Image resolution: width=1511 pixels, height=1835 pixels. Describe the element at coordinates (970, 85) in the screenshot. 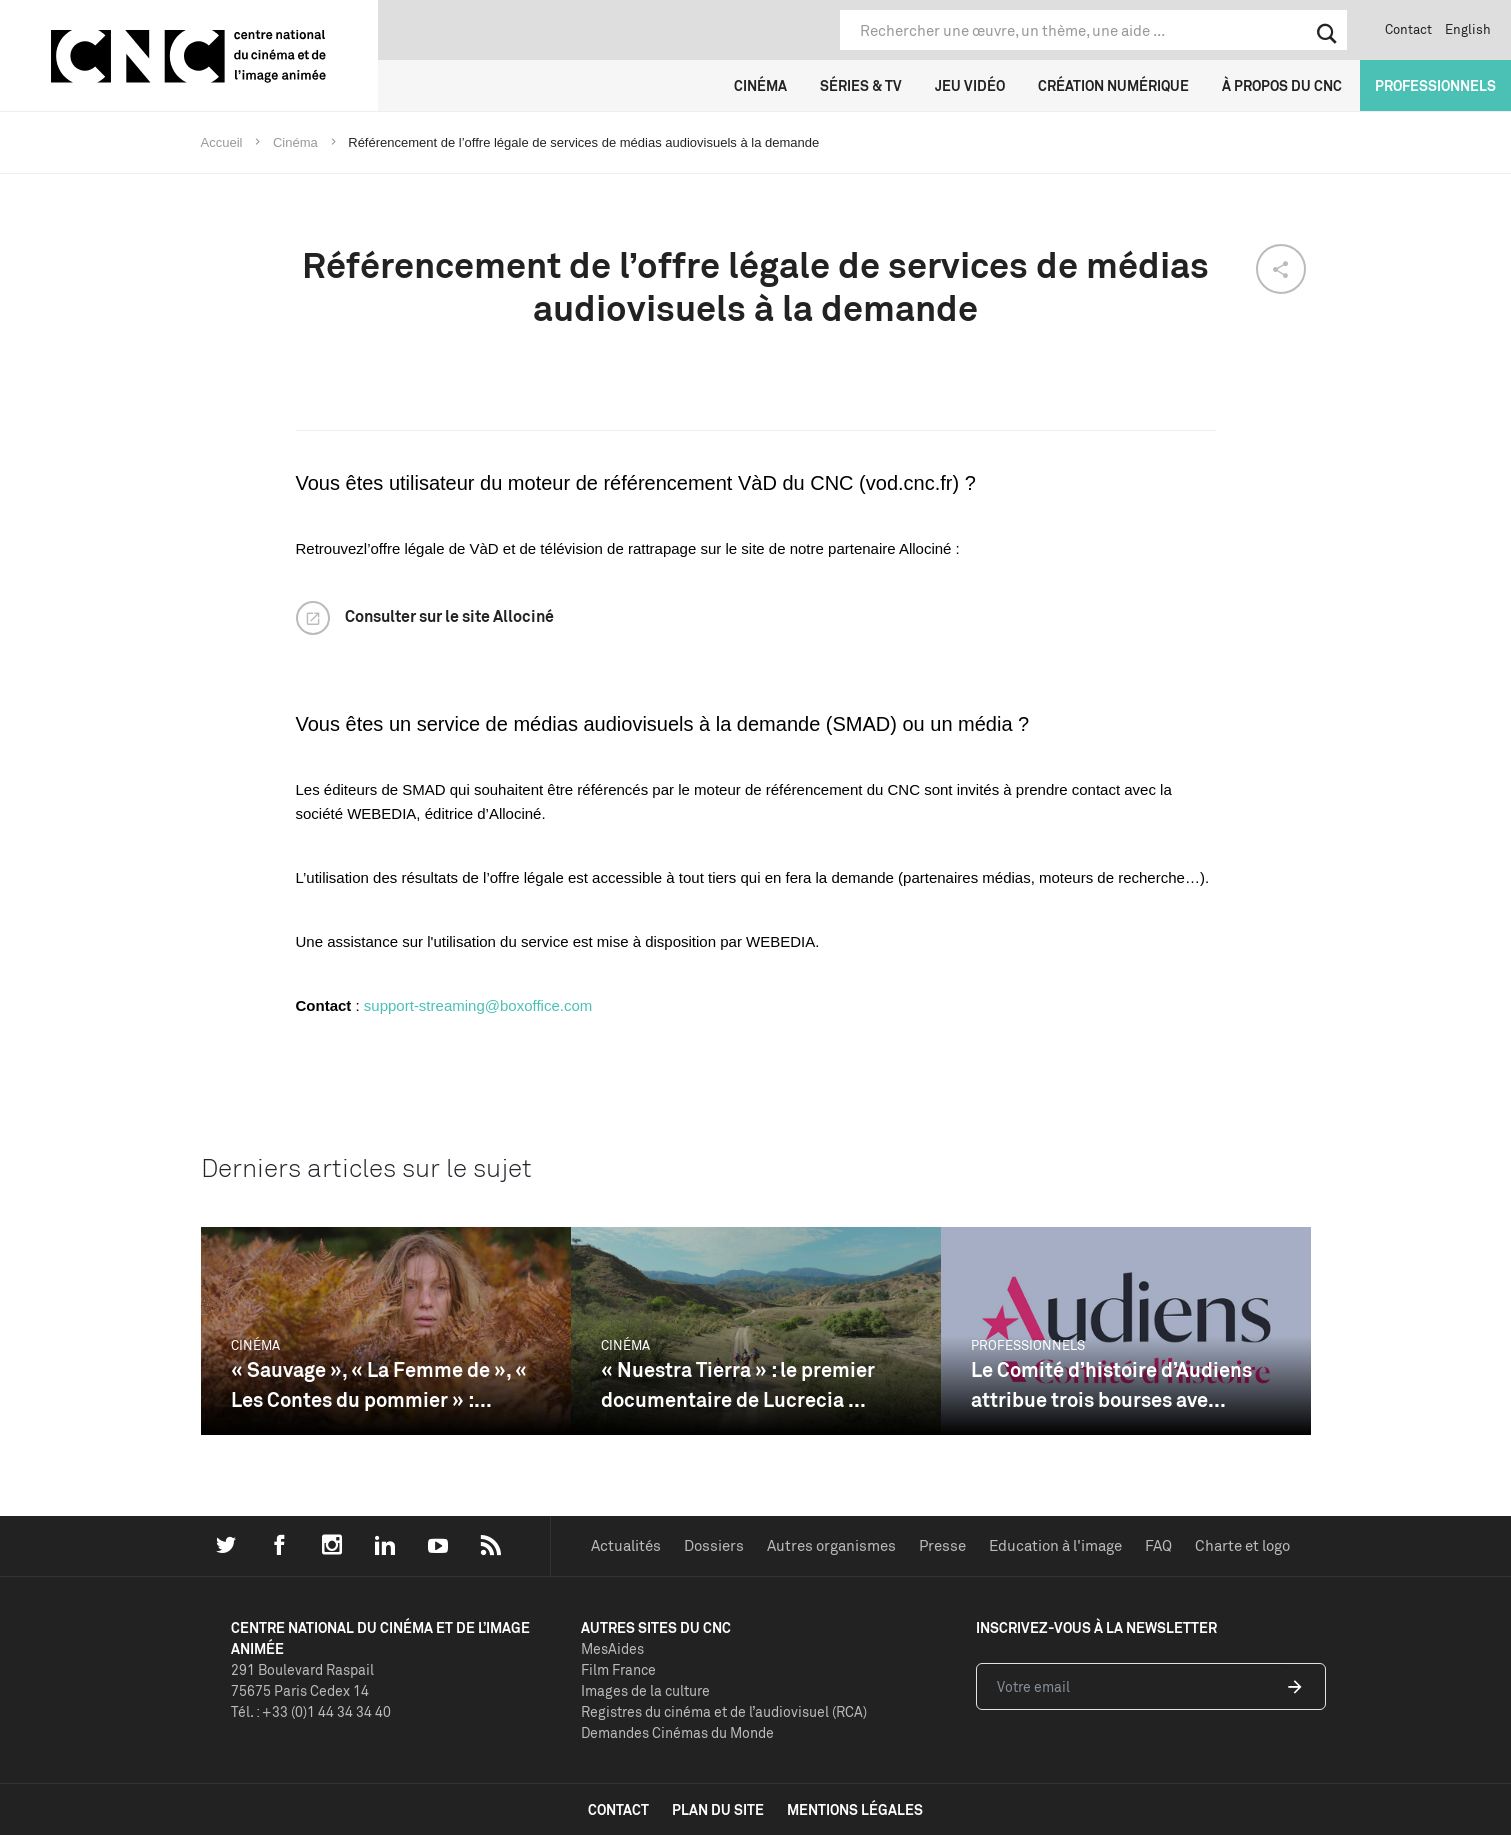

I see `Jeu vidéo` at that location.